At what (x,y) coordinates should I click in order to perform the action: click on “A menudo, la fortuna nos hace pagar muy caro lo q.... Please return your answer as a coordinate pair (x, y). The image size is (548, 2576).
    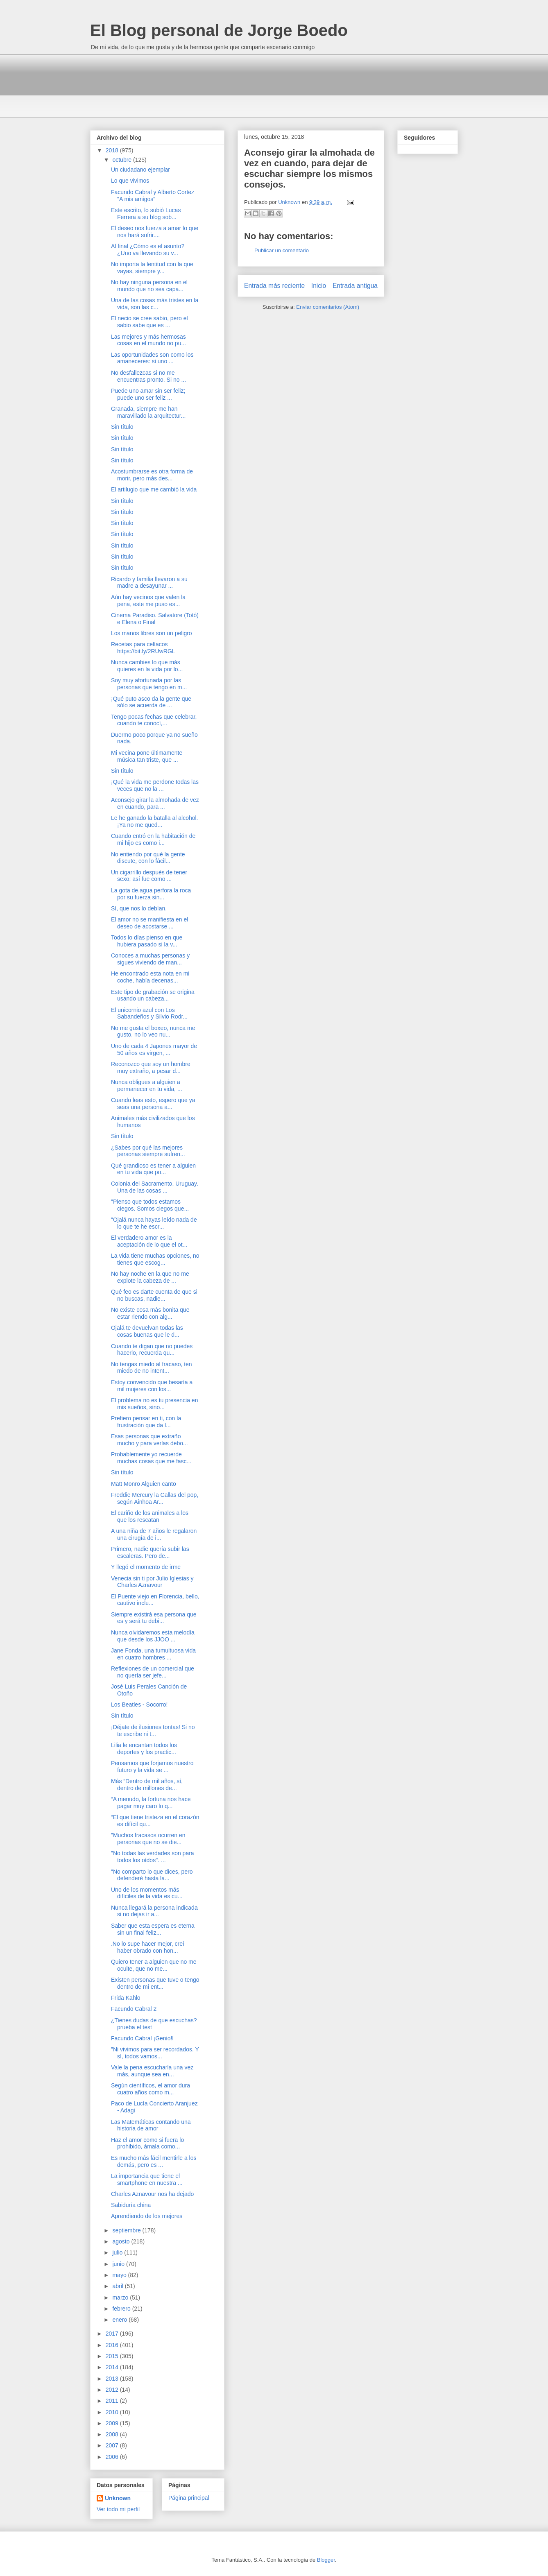
    Looking at the image, I should click on (151, 1802).